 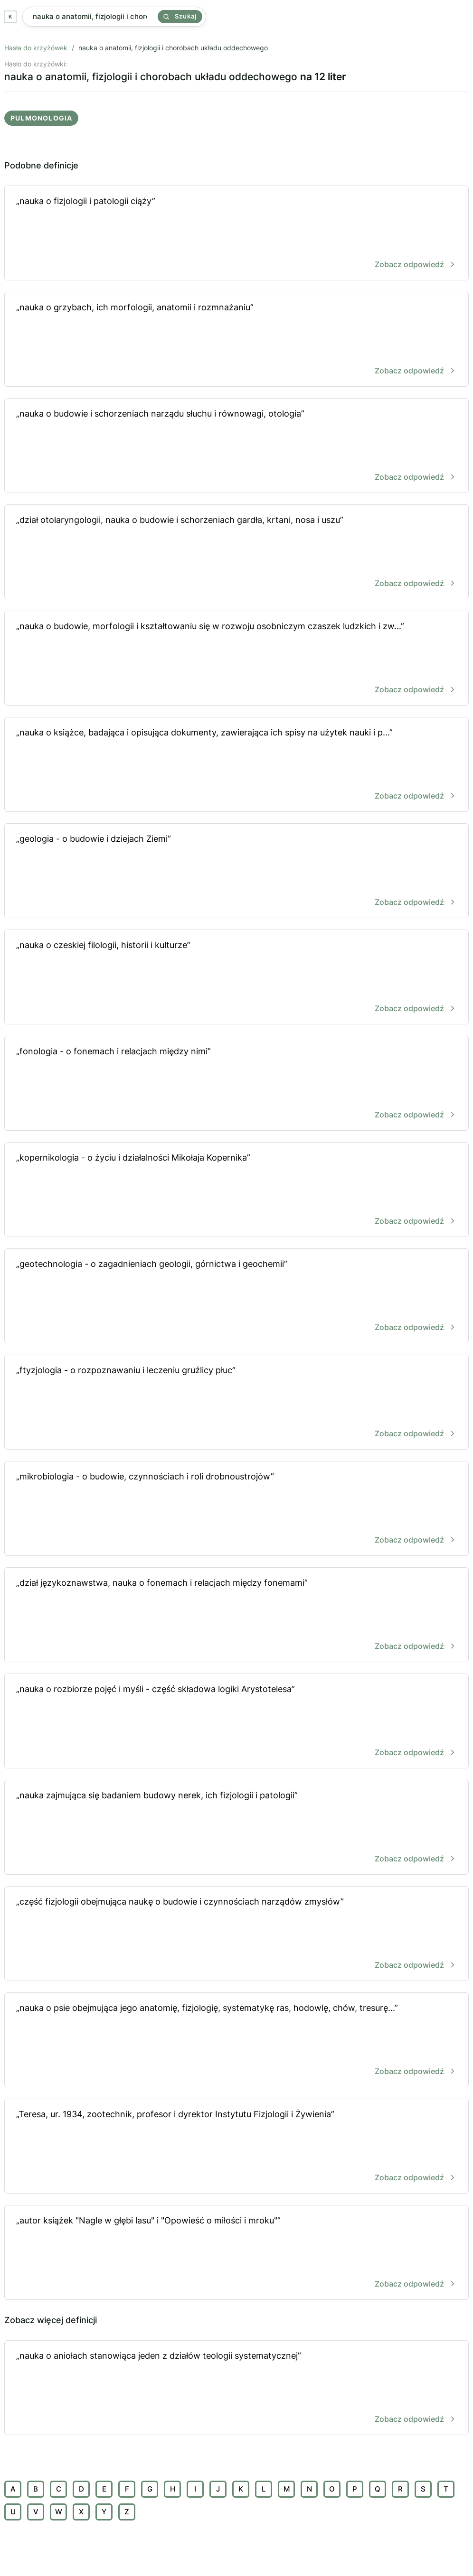 What do you see at coordinates (35, 48) in the screenshot?
I see `Hasła do krzyżówek` at bounding box center [35, 48].